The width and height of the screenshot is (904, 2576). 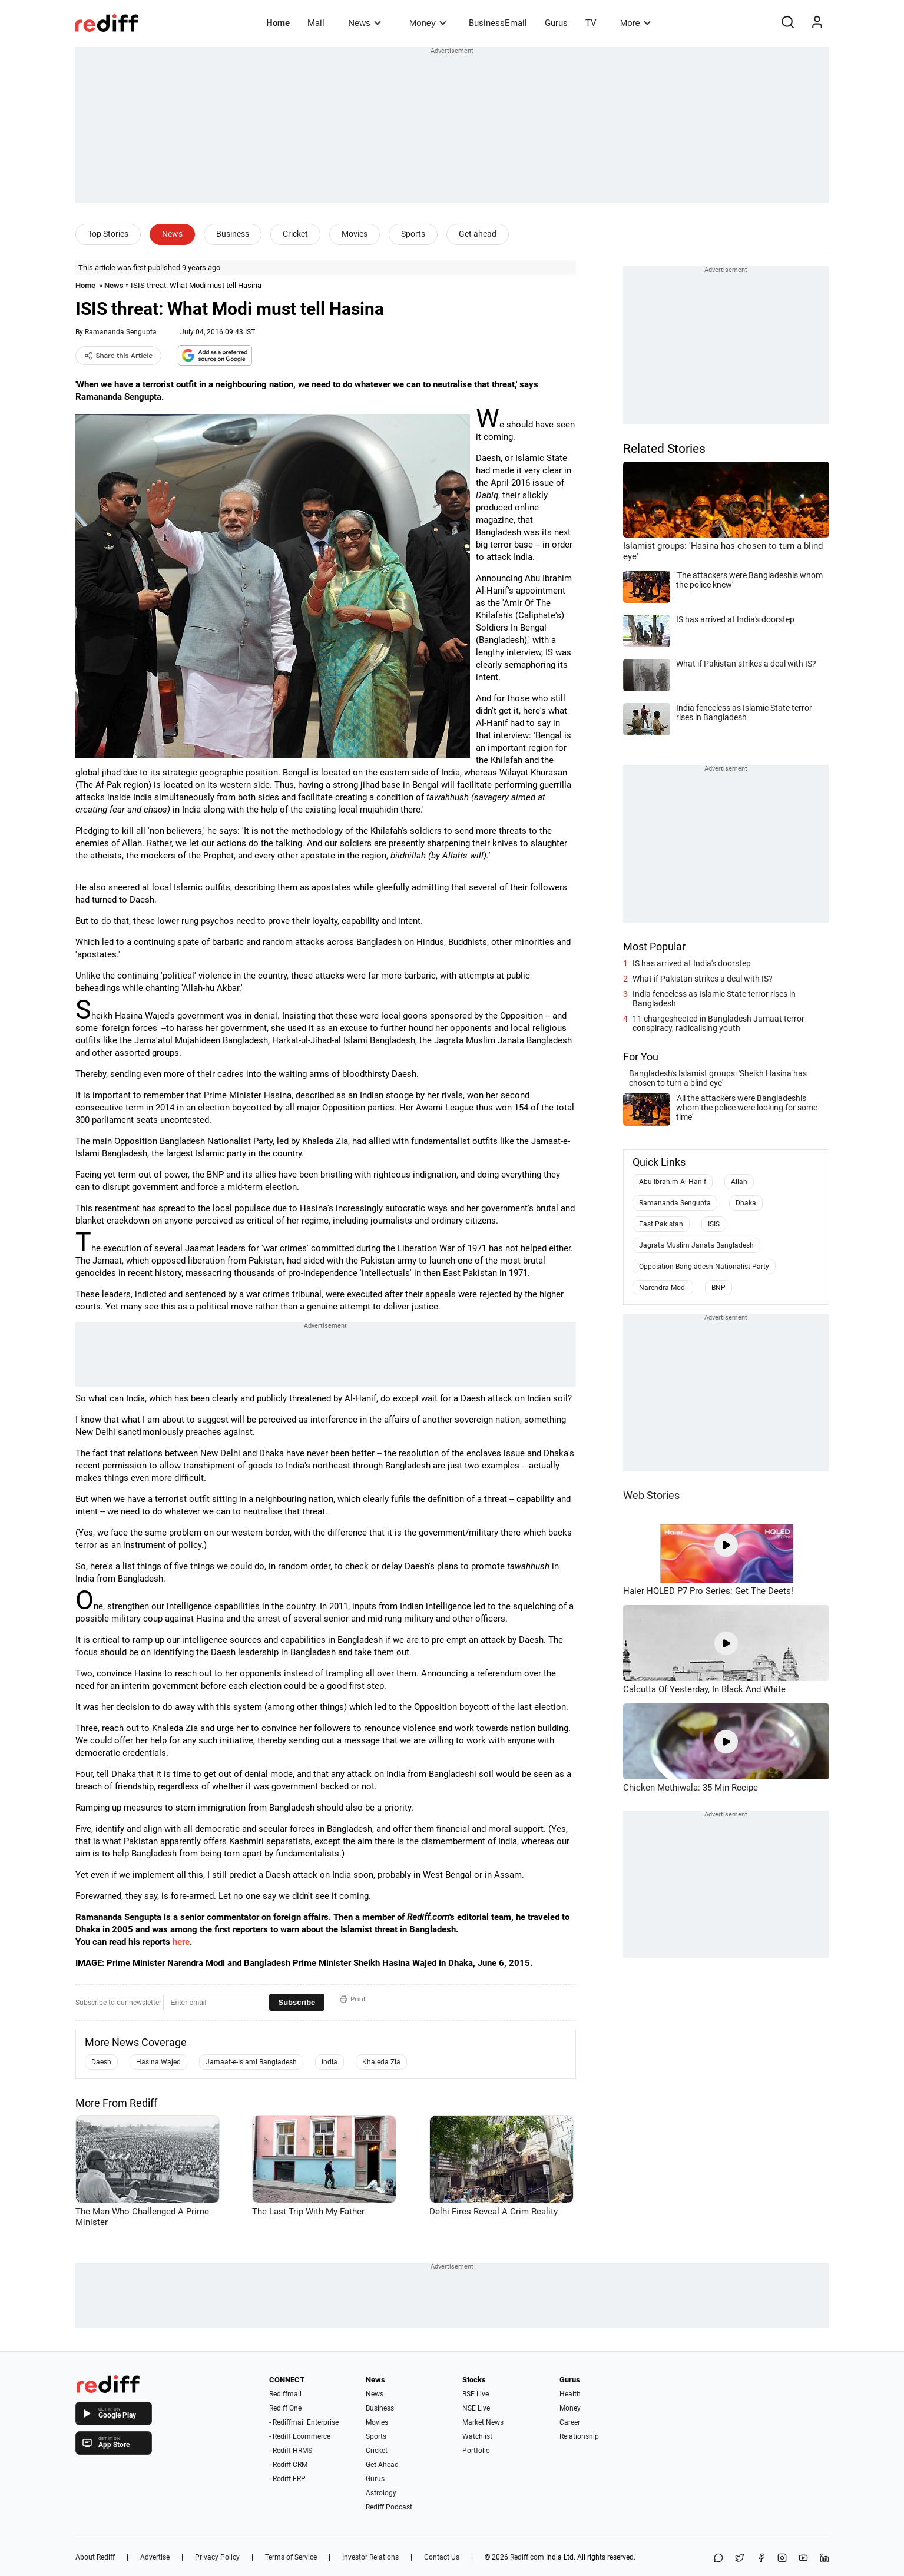 I want to click on Business, so click(x=232, y=233).